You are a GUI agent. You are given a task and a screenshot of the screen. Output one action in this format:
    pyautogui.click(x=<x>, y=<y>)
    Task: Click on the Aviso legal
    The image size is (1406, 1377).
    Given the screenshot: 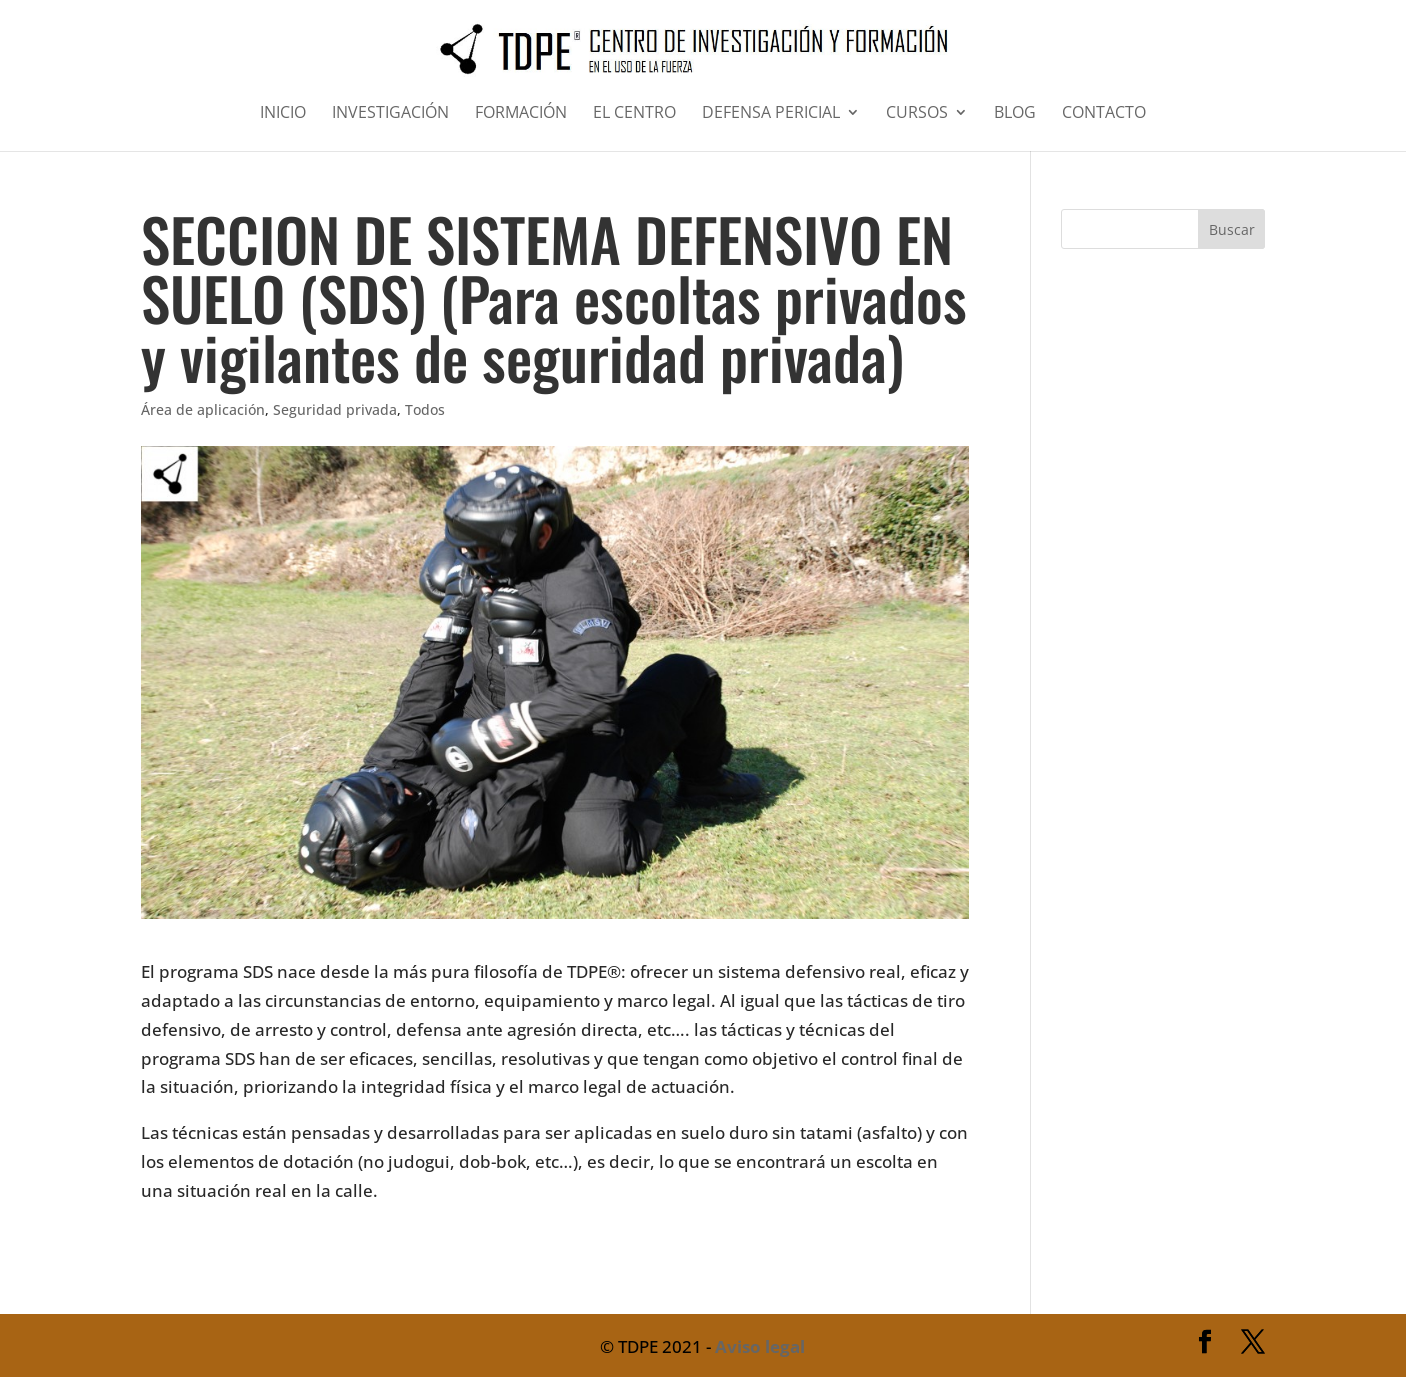 What is the action you would take?
    pyautogui.click(x=760, y=1346)
    